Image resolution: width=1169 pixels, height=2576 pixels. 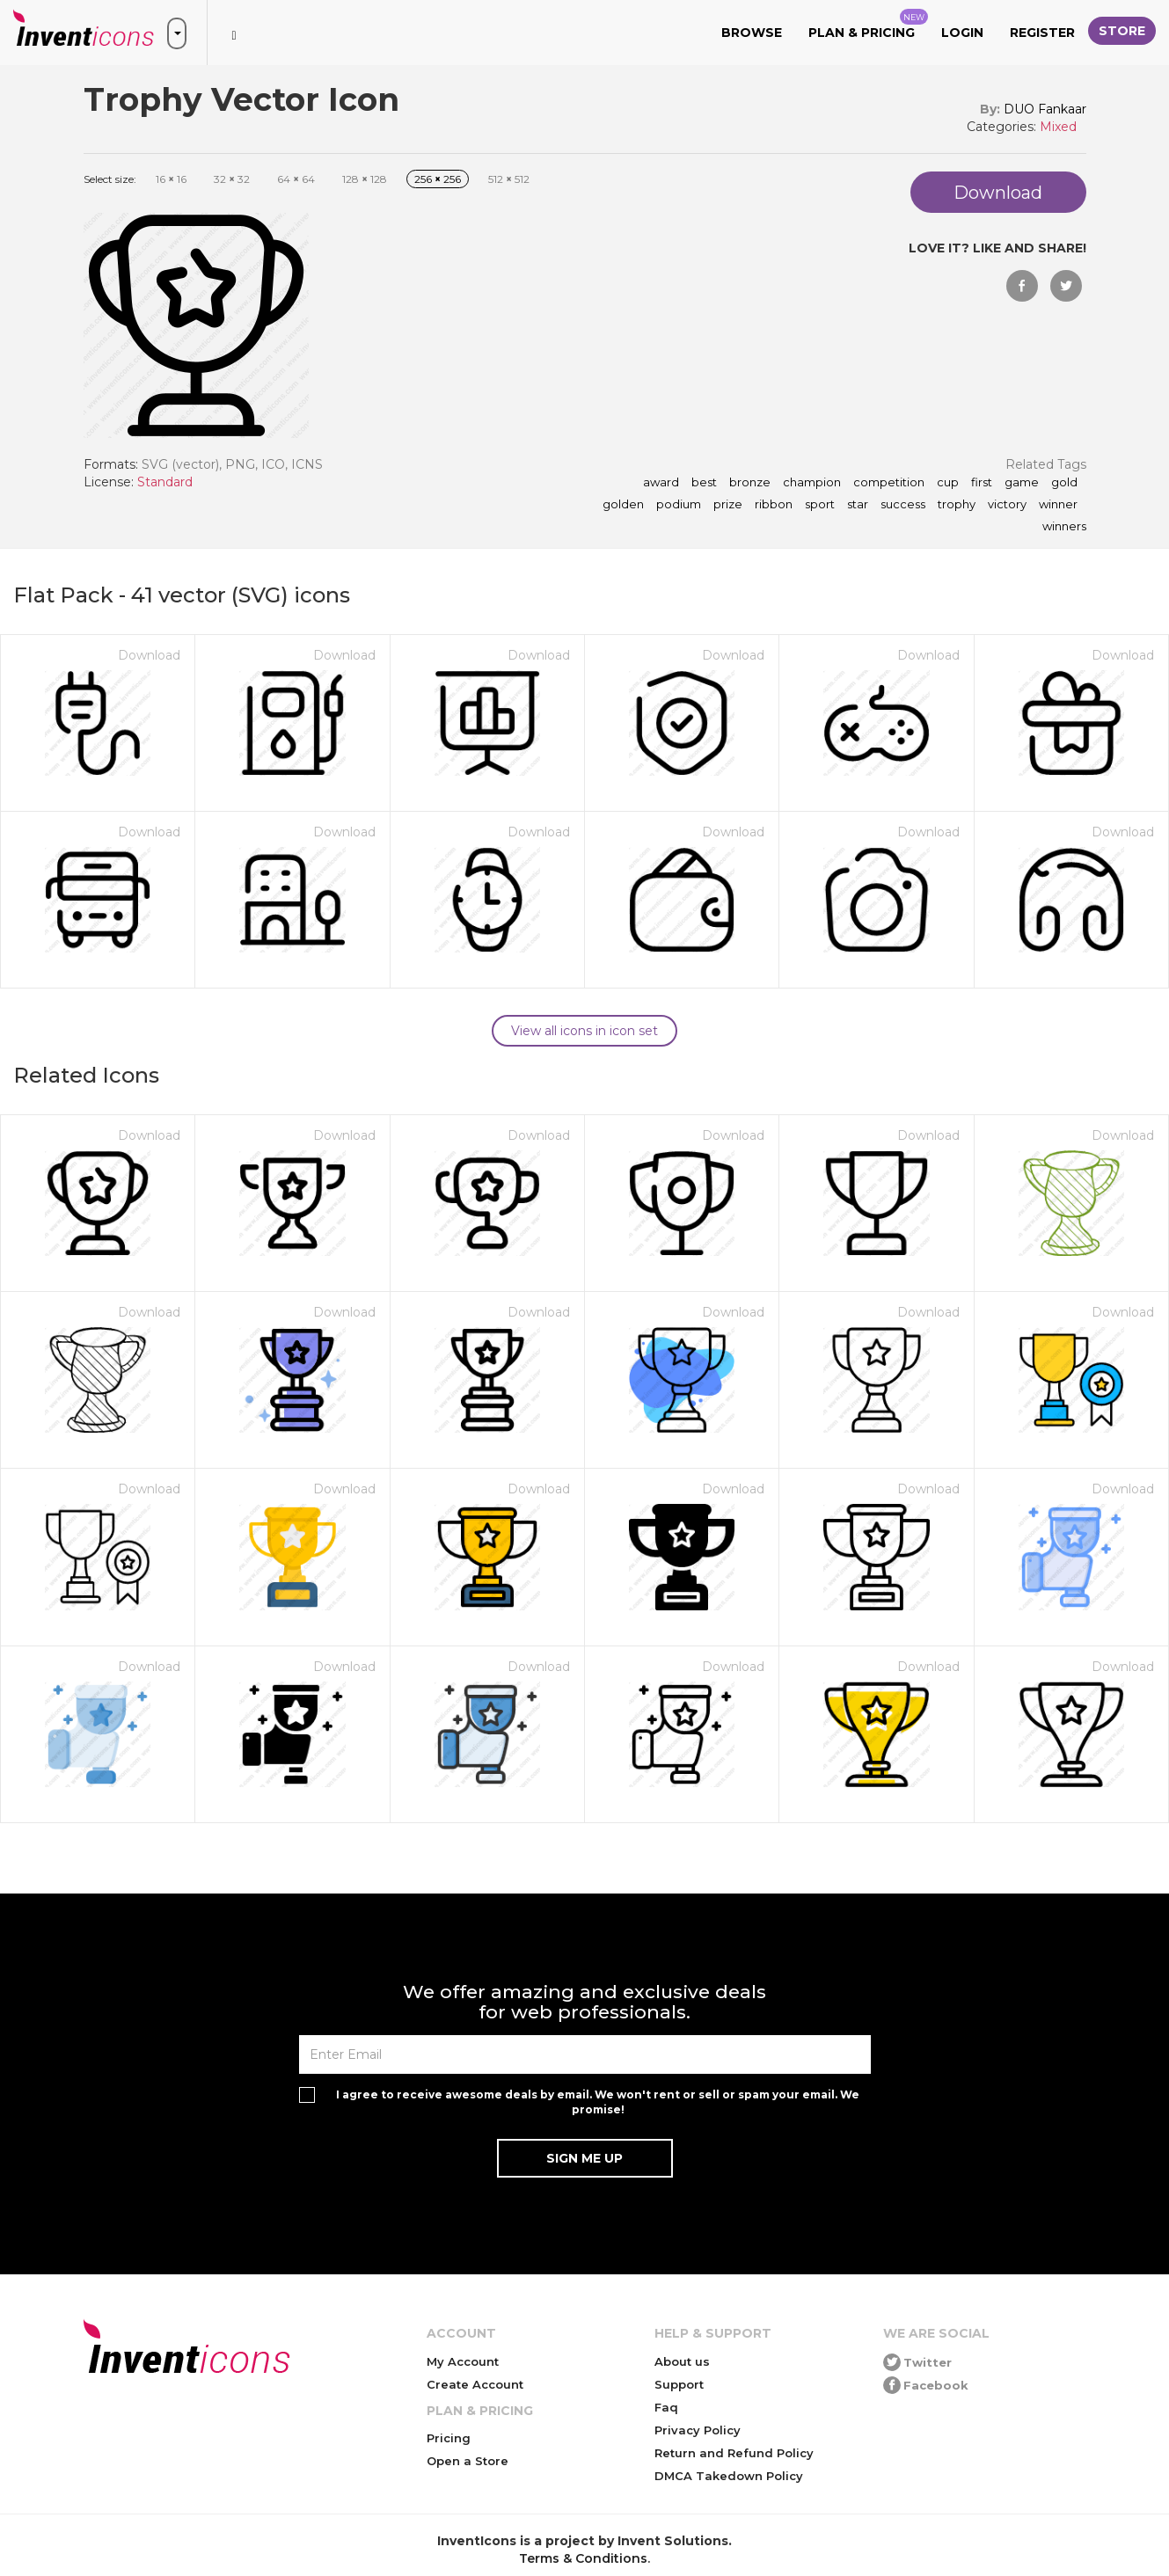 I want to click on Plan & Pricing, so click(x=868, y=24).